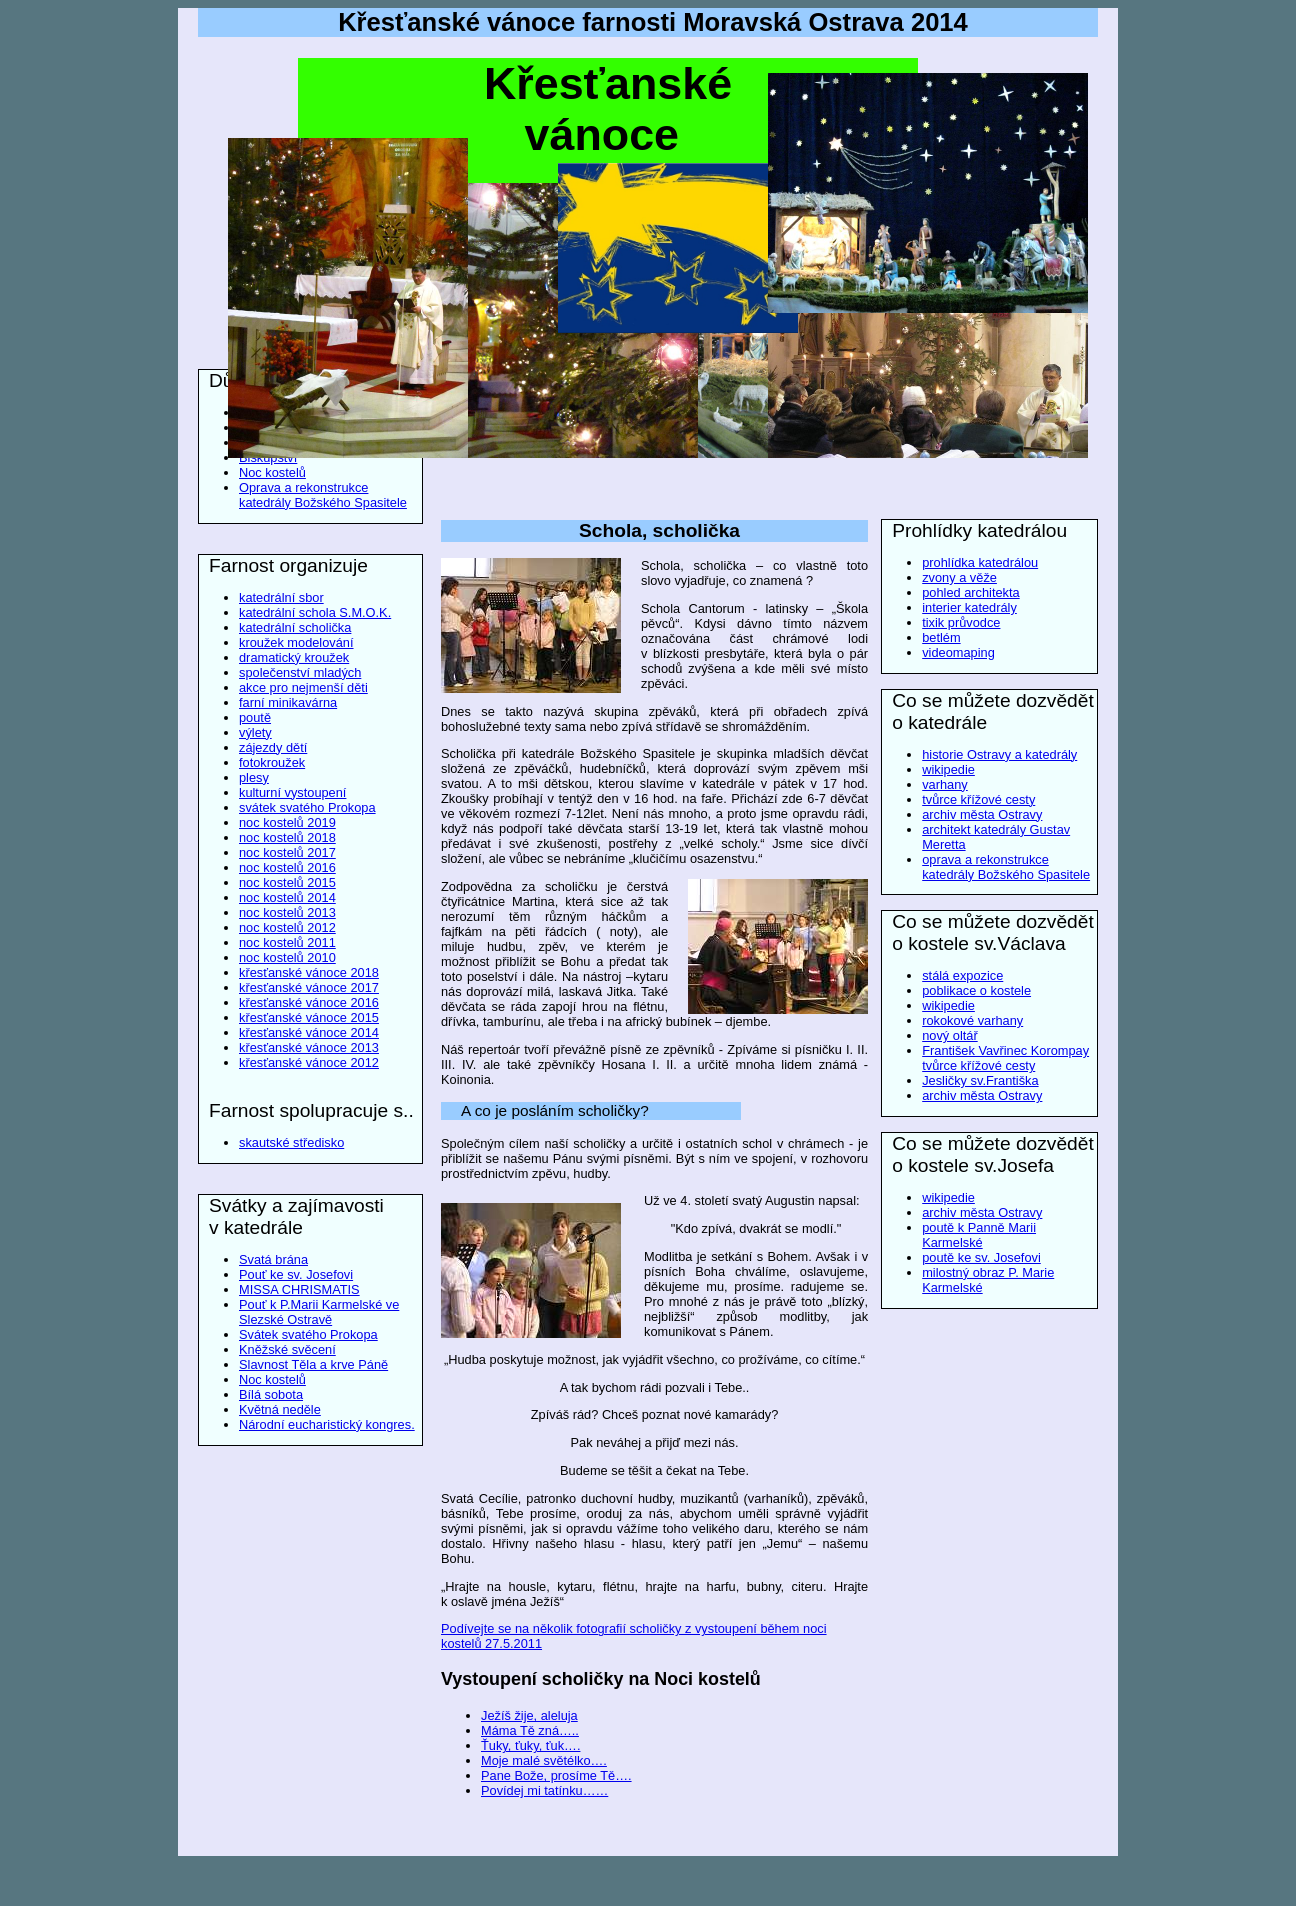 This screenshot has height=1906, width=1296. Describe the element at coordinates (272, 762) in the screenshot. I see `fotokroužek` at that location.